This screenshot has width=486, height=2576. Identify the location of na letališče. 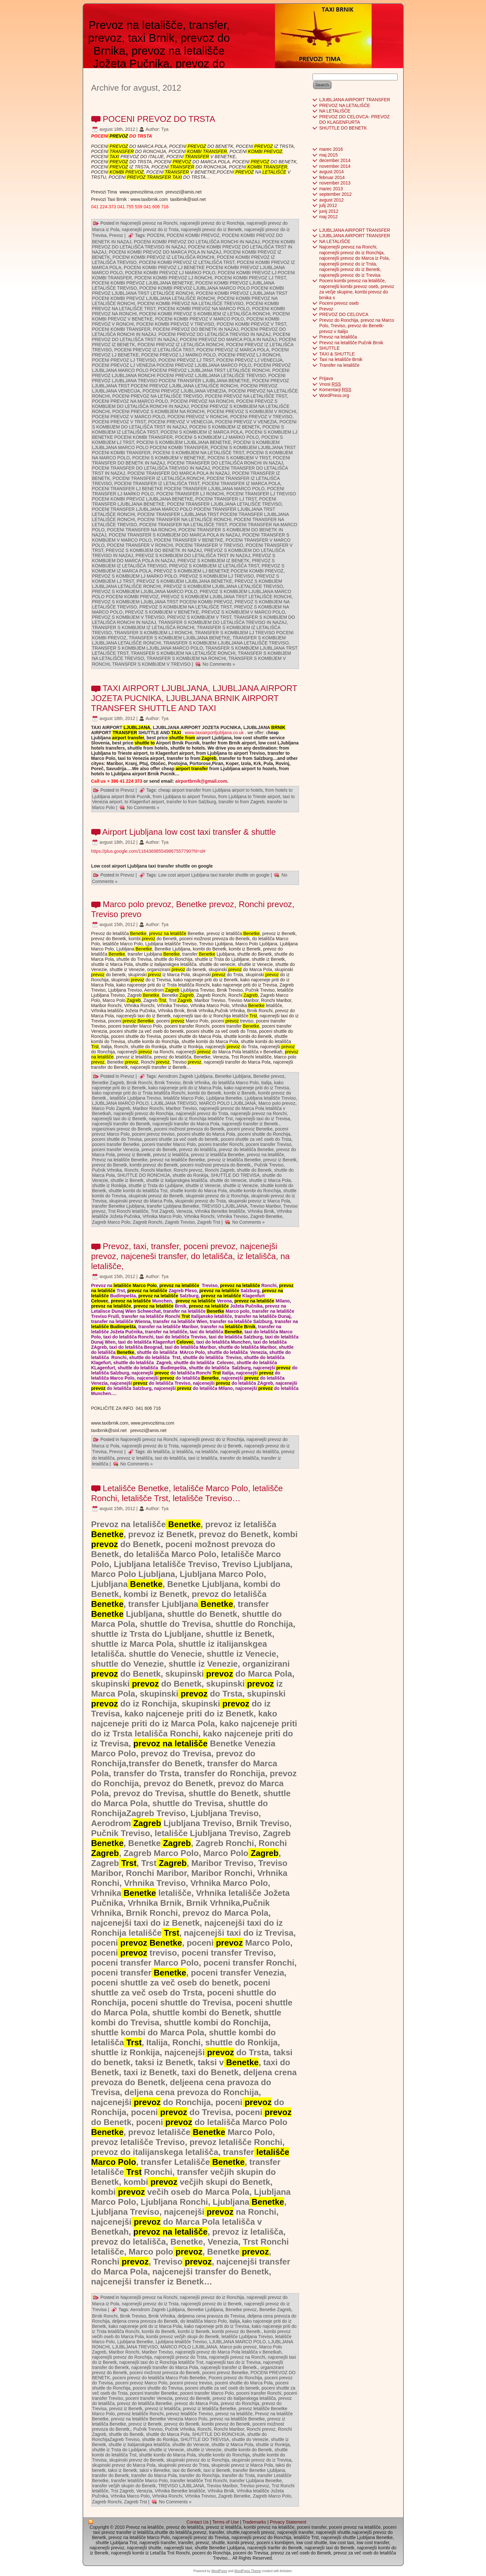
(206, 1451).